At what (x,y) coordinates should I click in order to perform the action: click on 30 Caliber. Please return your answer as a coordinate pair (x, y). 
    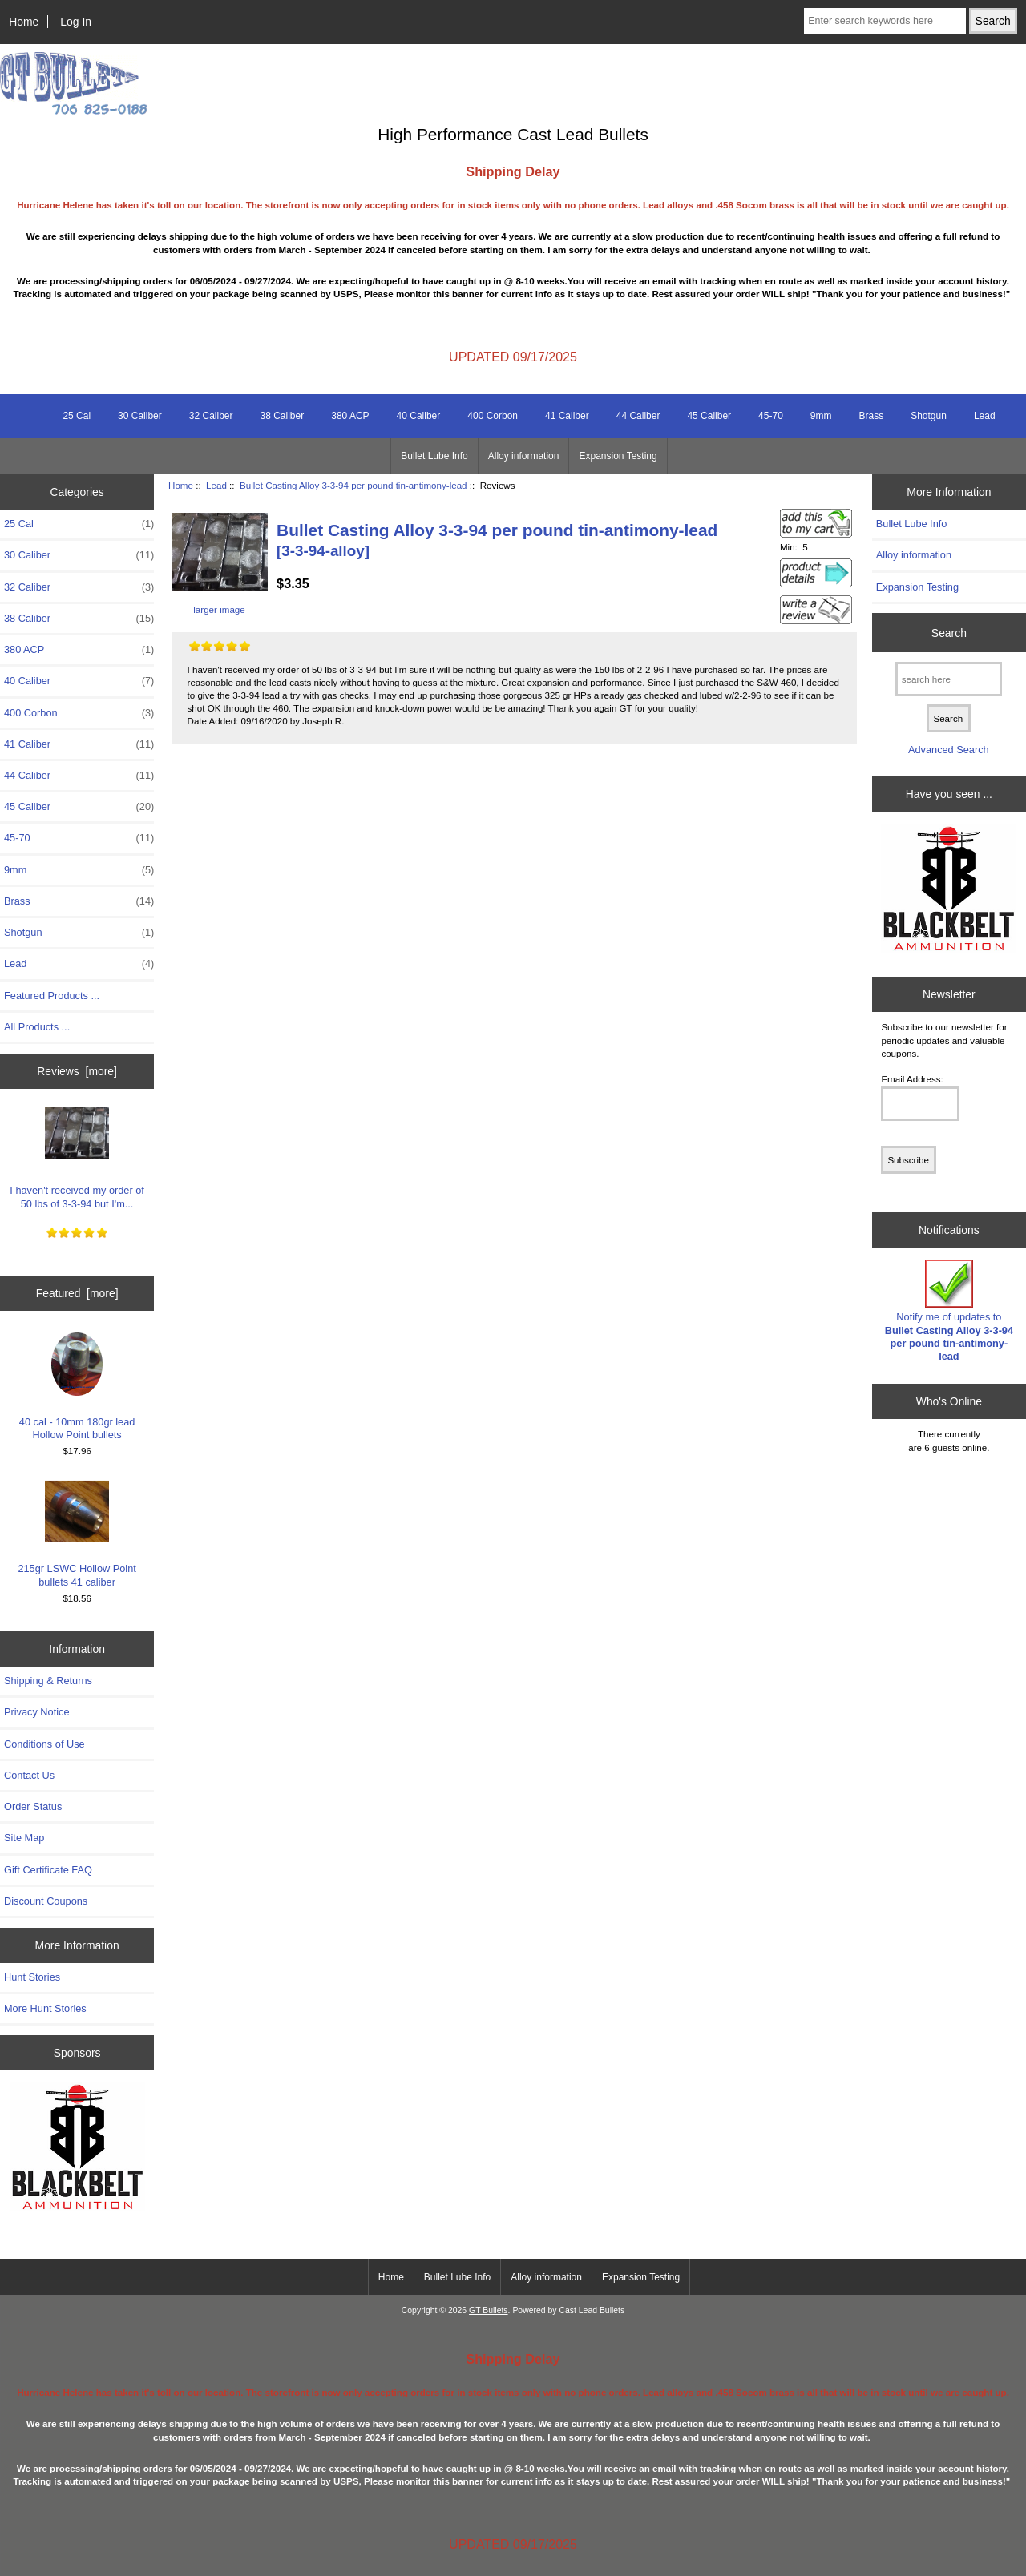
    Looking at the image, I should click on (140, 415).